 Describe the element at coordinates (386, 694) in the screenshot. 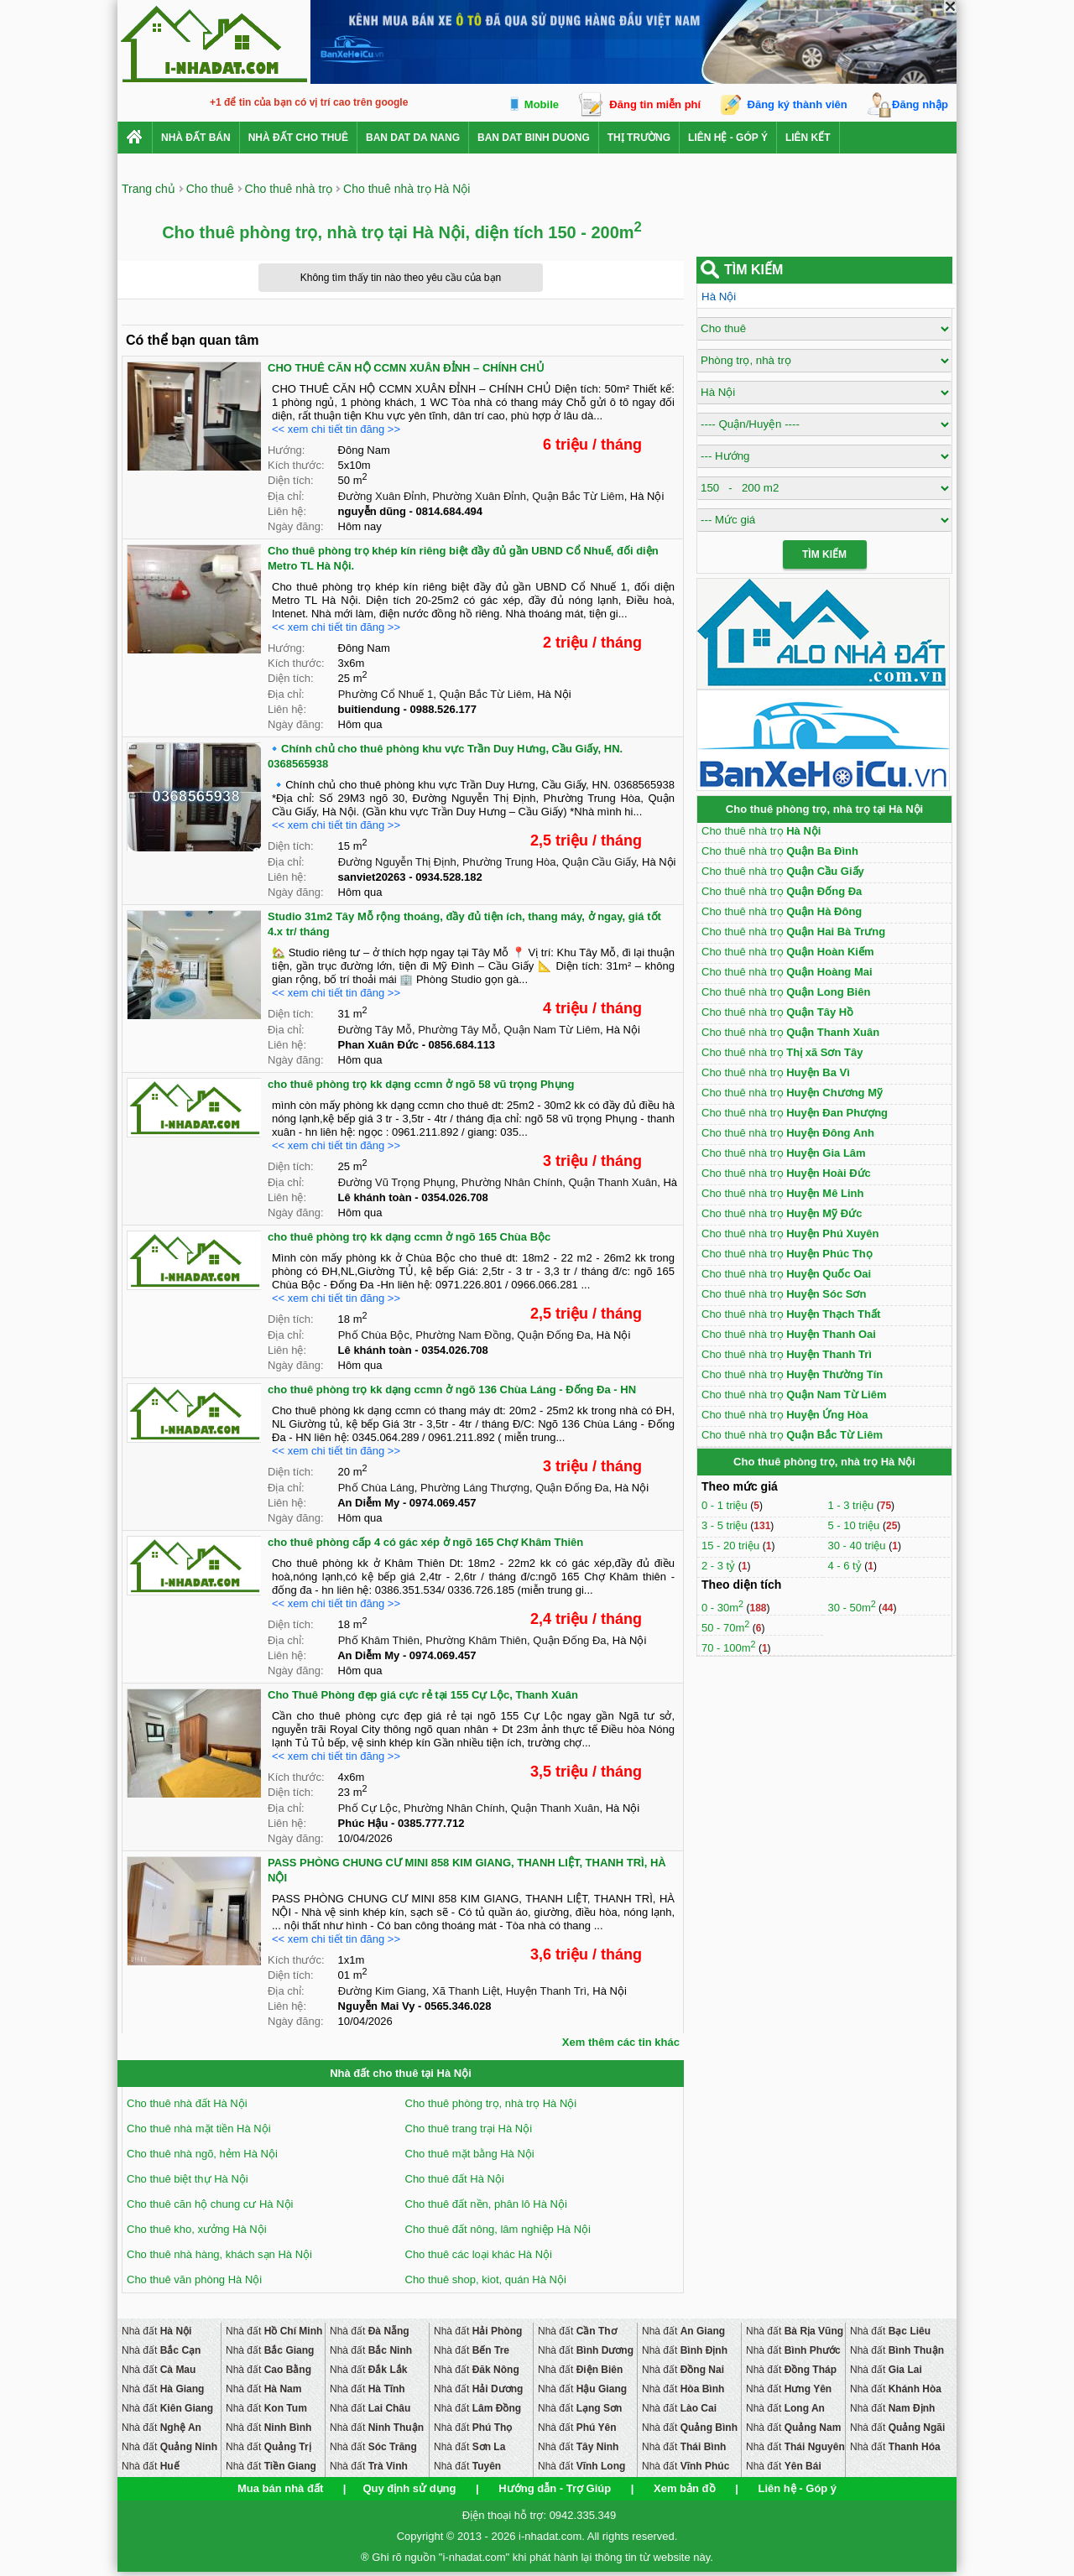

I see `Phường Cổ Nhuế 1` at that location.